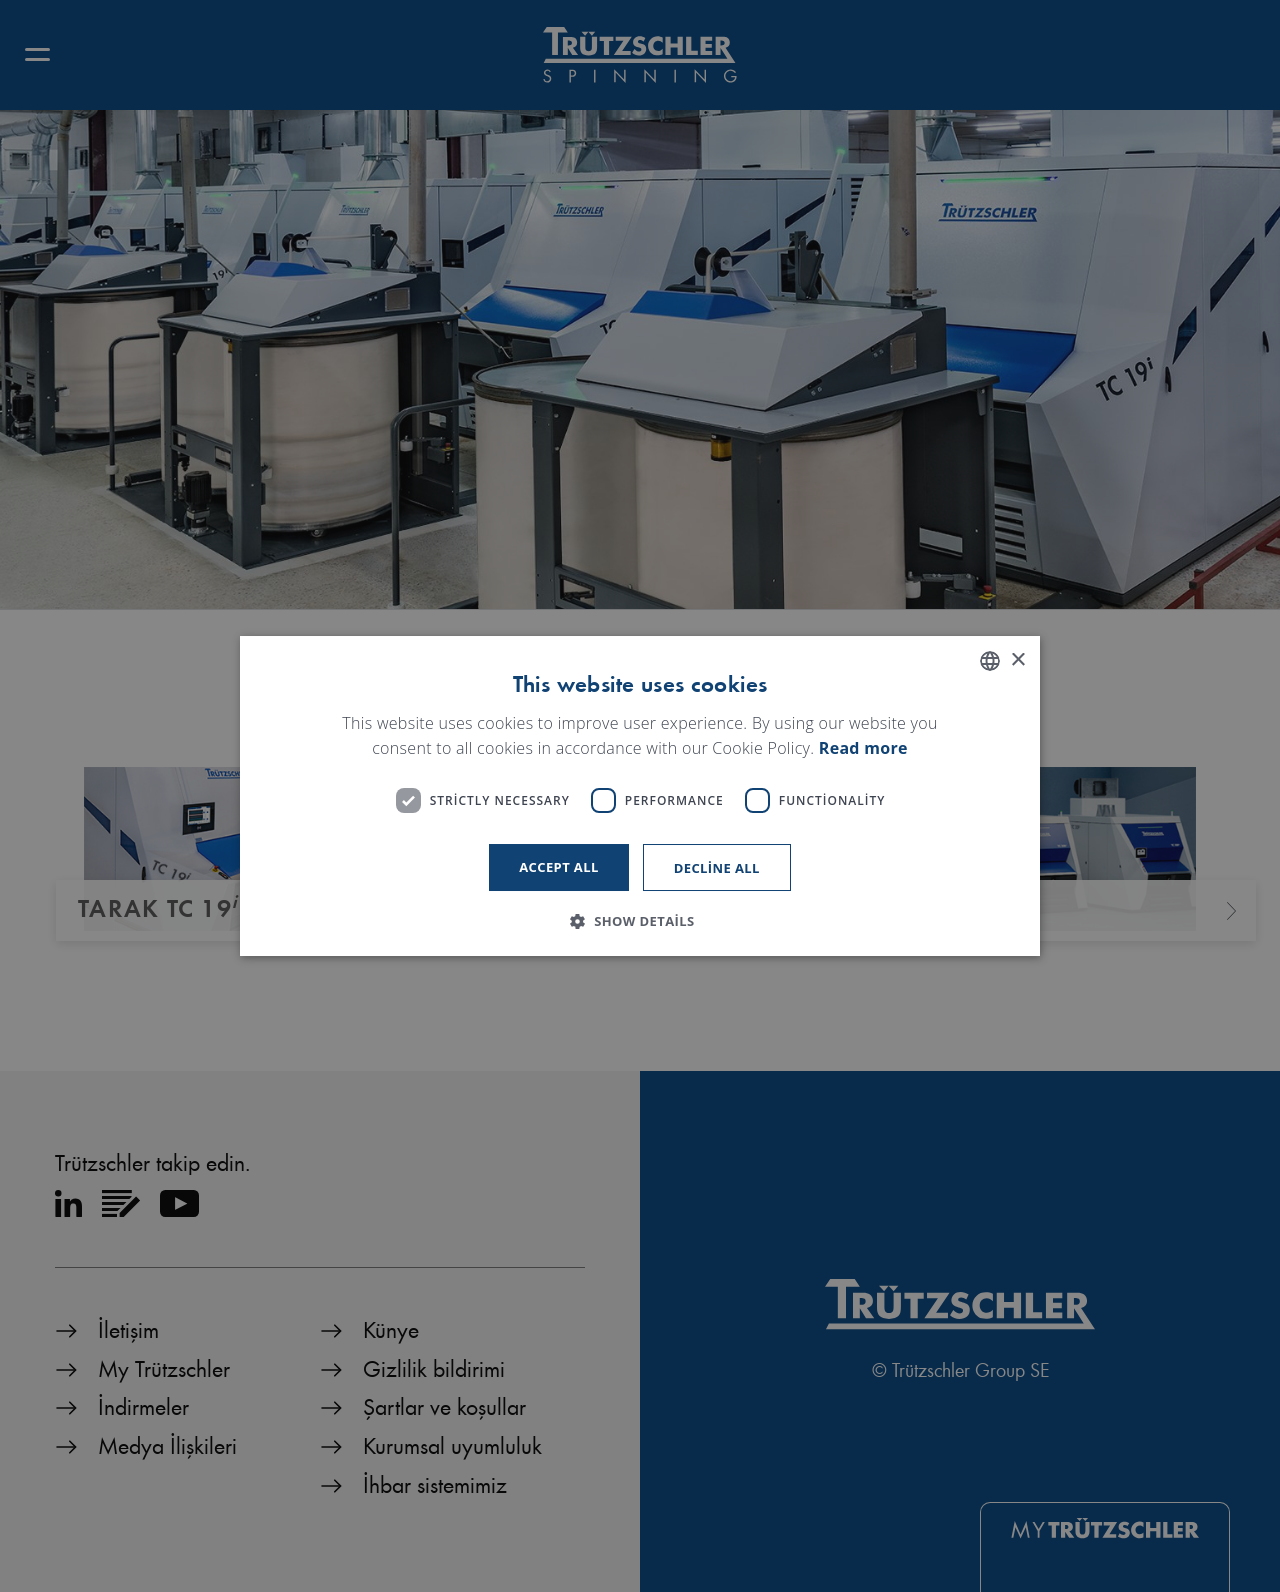 The width and height of the screenshot is (1280, 1592). I want to click on [dialog], so click(640, 796).